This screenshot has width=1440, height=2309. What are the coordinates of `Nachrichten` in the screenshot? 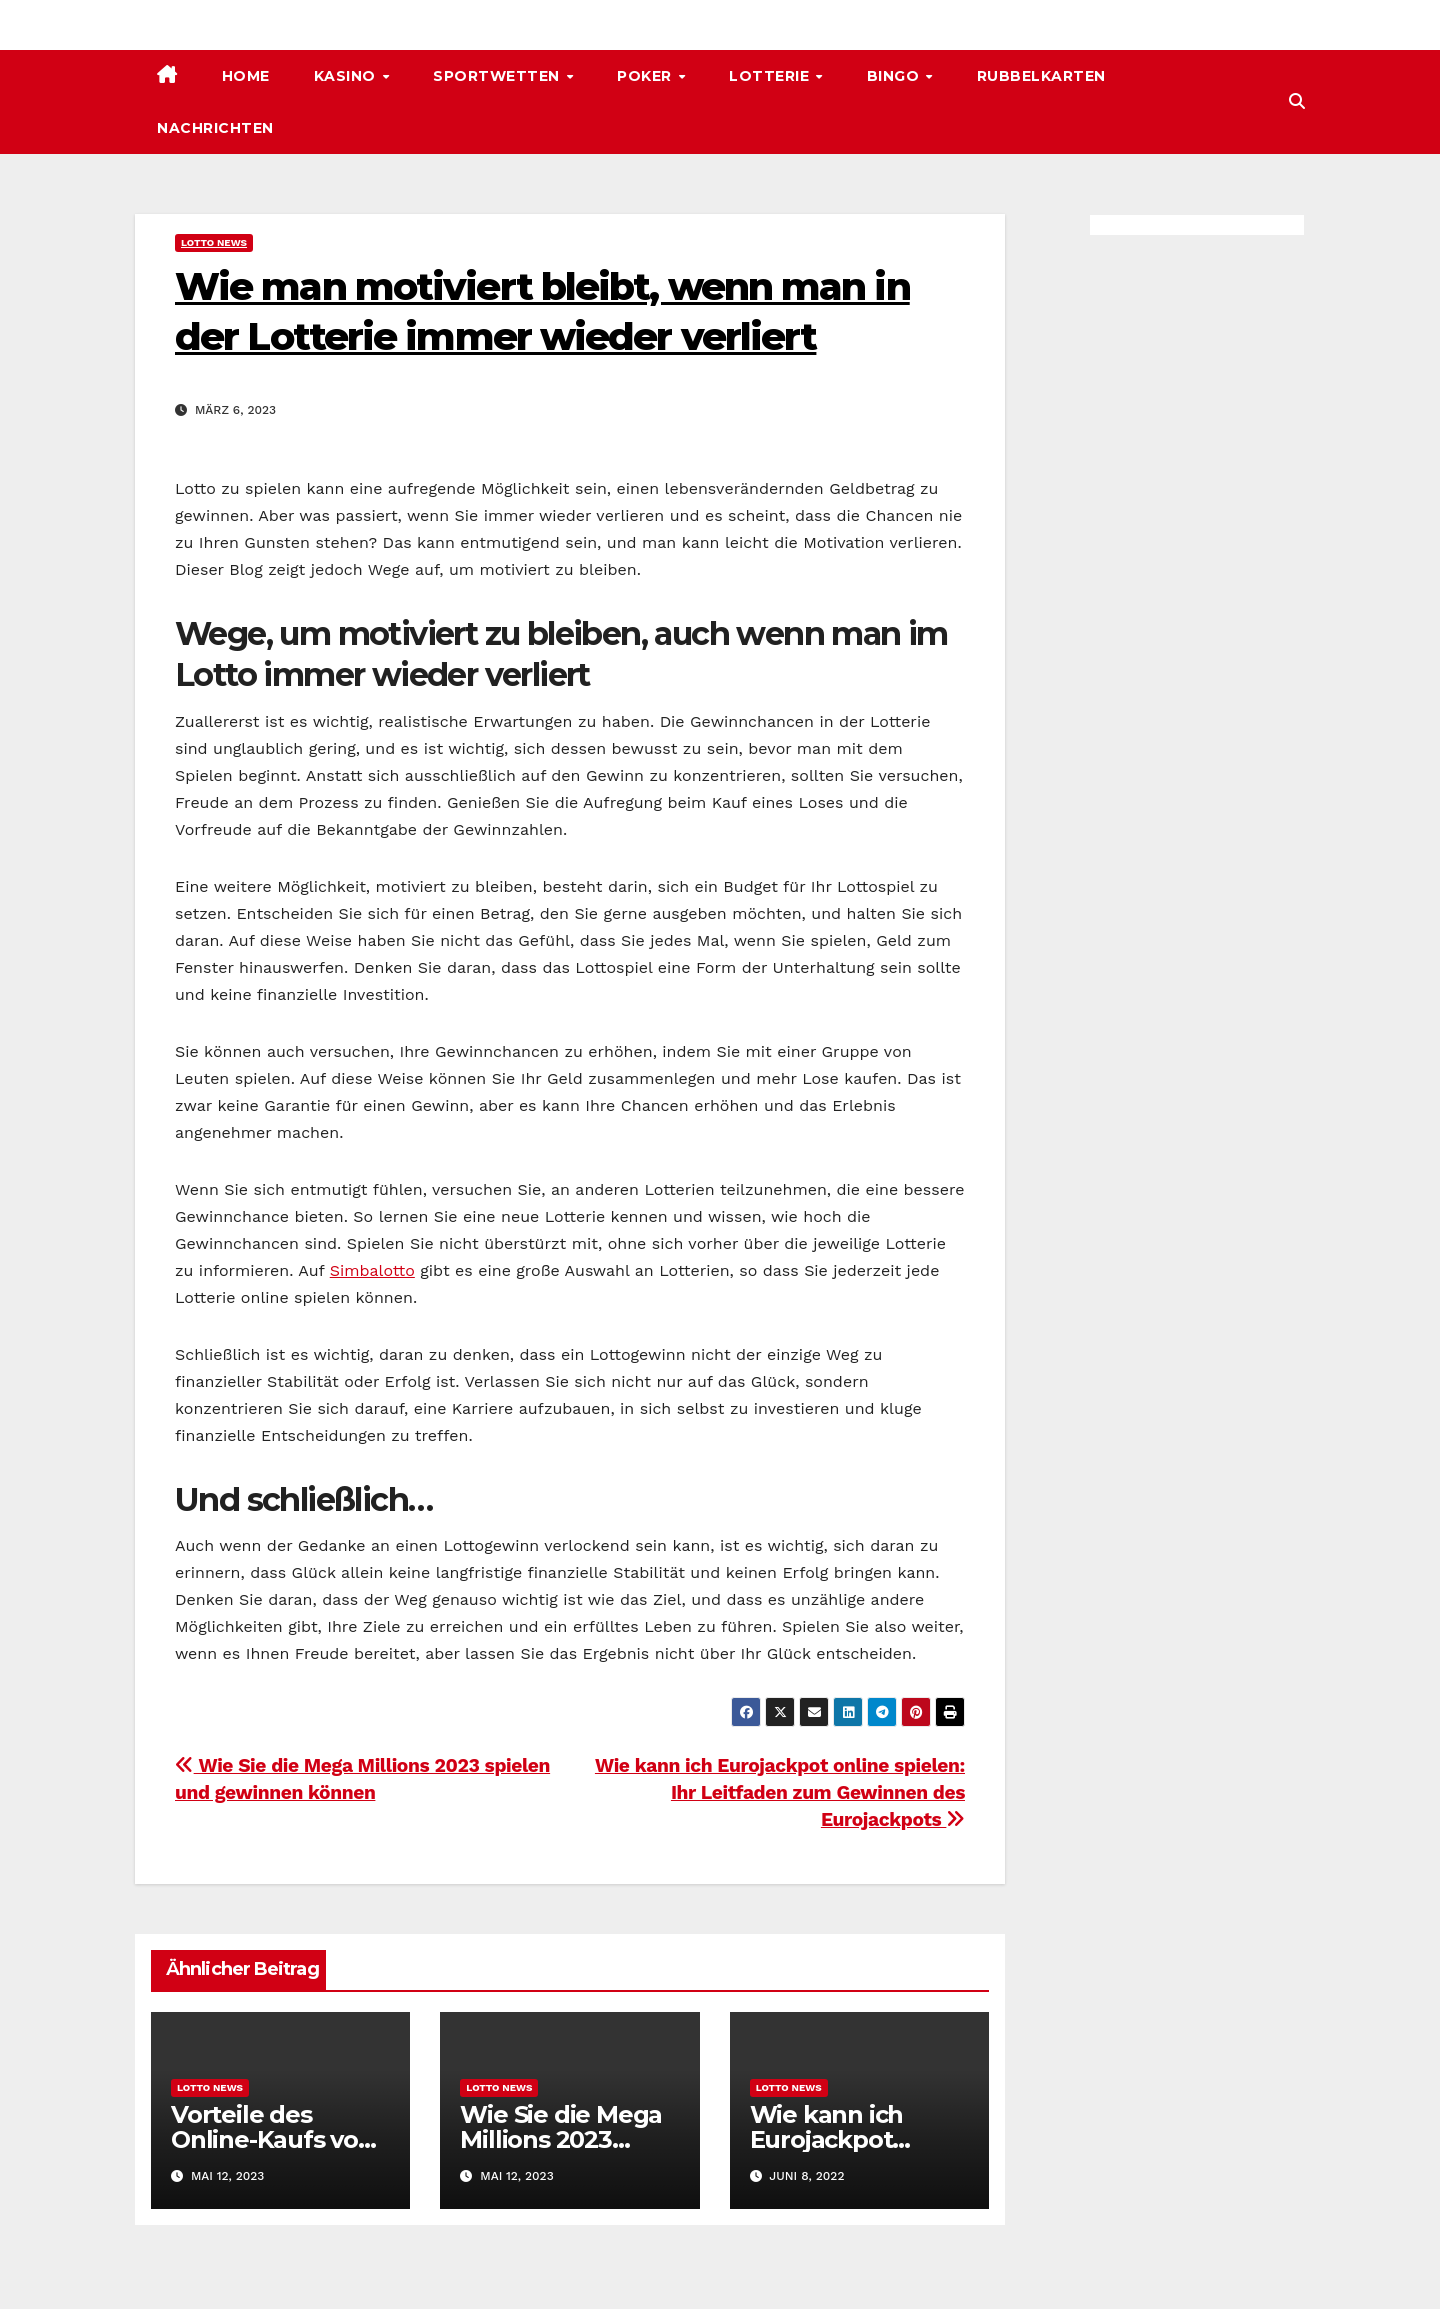 It's located at (215, 128).